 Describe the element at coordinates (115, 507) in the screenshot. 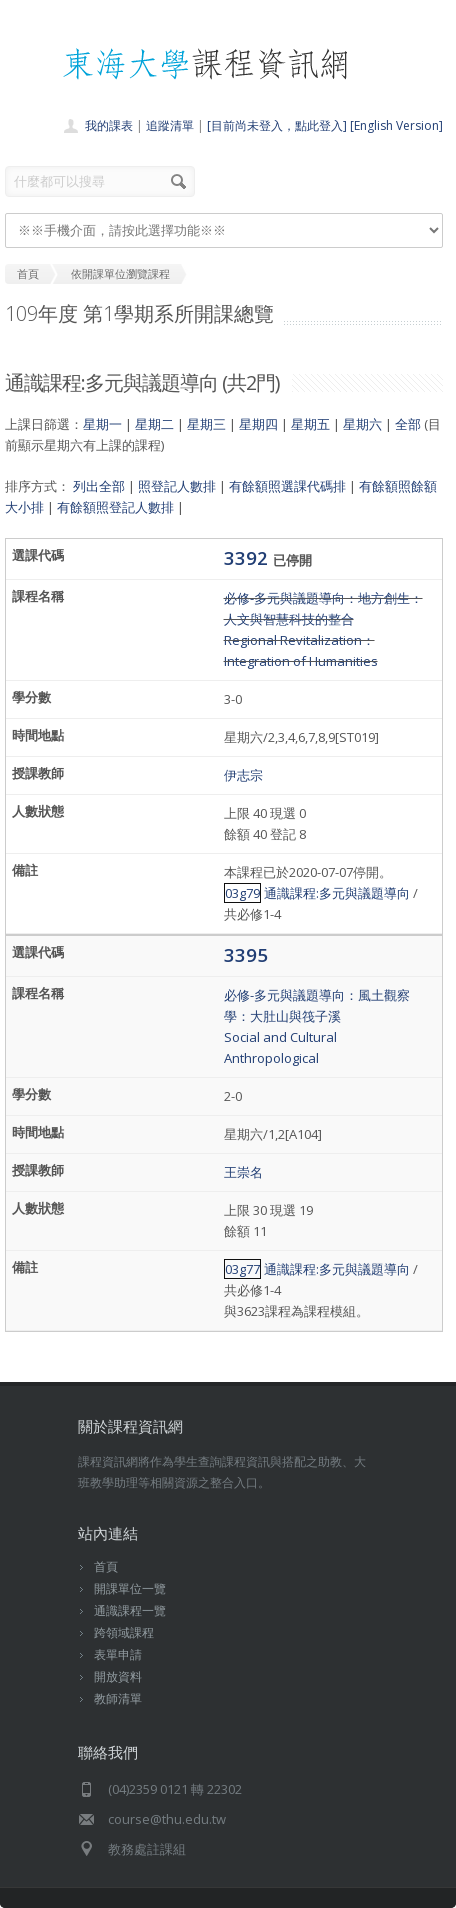

I see `有餘額照登記人數排` at that location.